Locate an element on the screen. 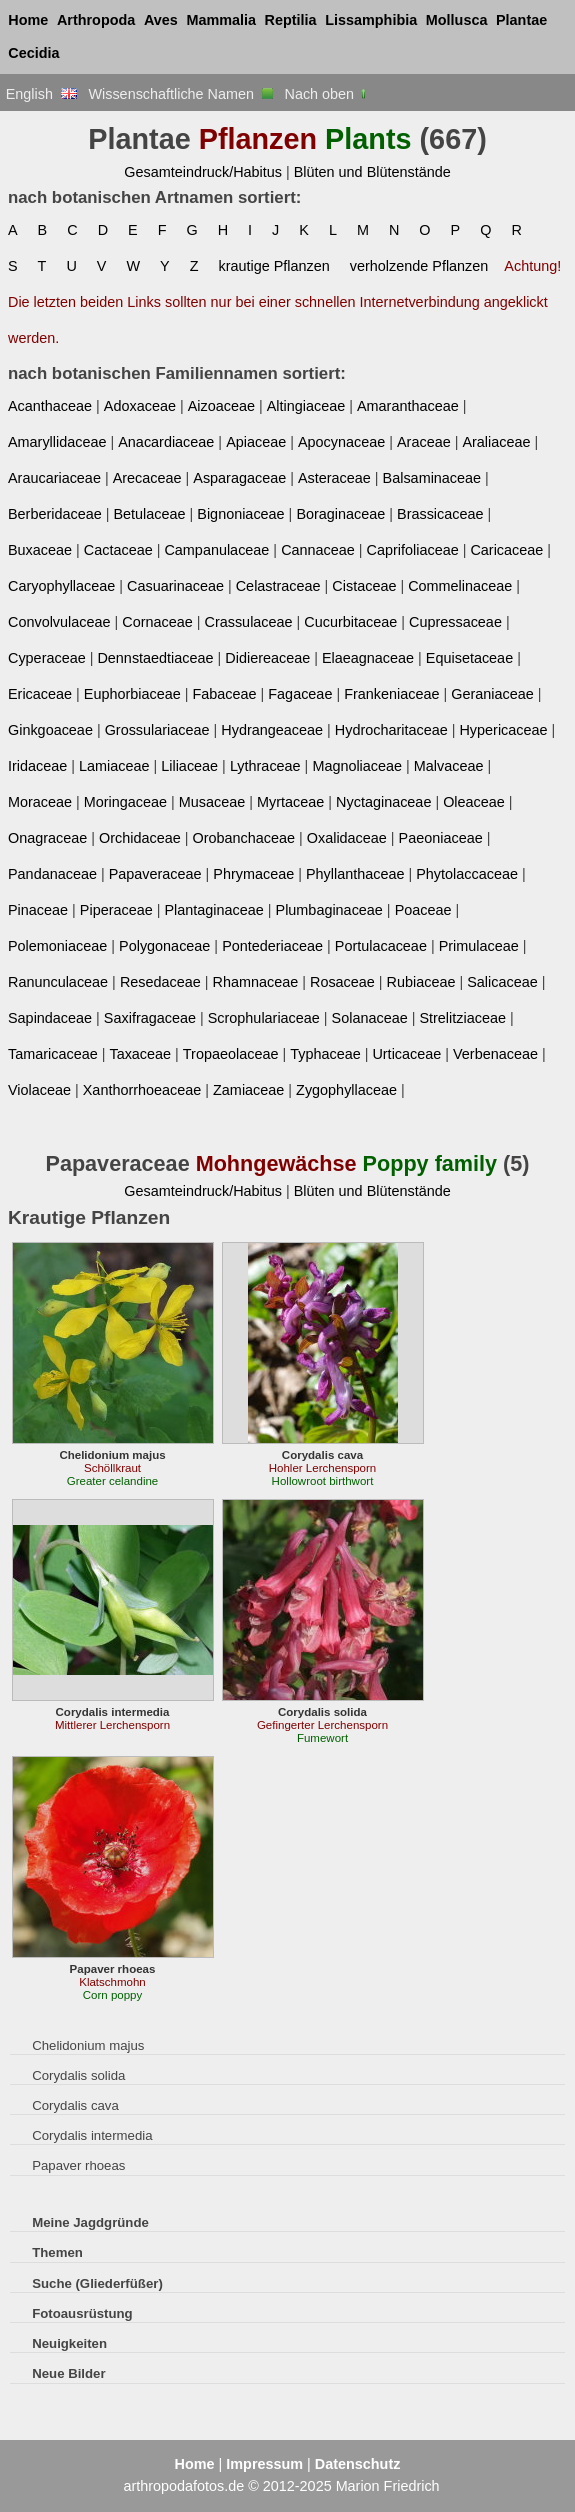  Iridaceae is located at coordinates (37, 766).